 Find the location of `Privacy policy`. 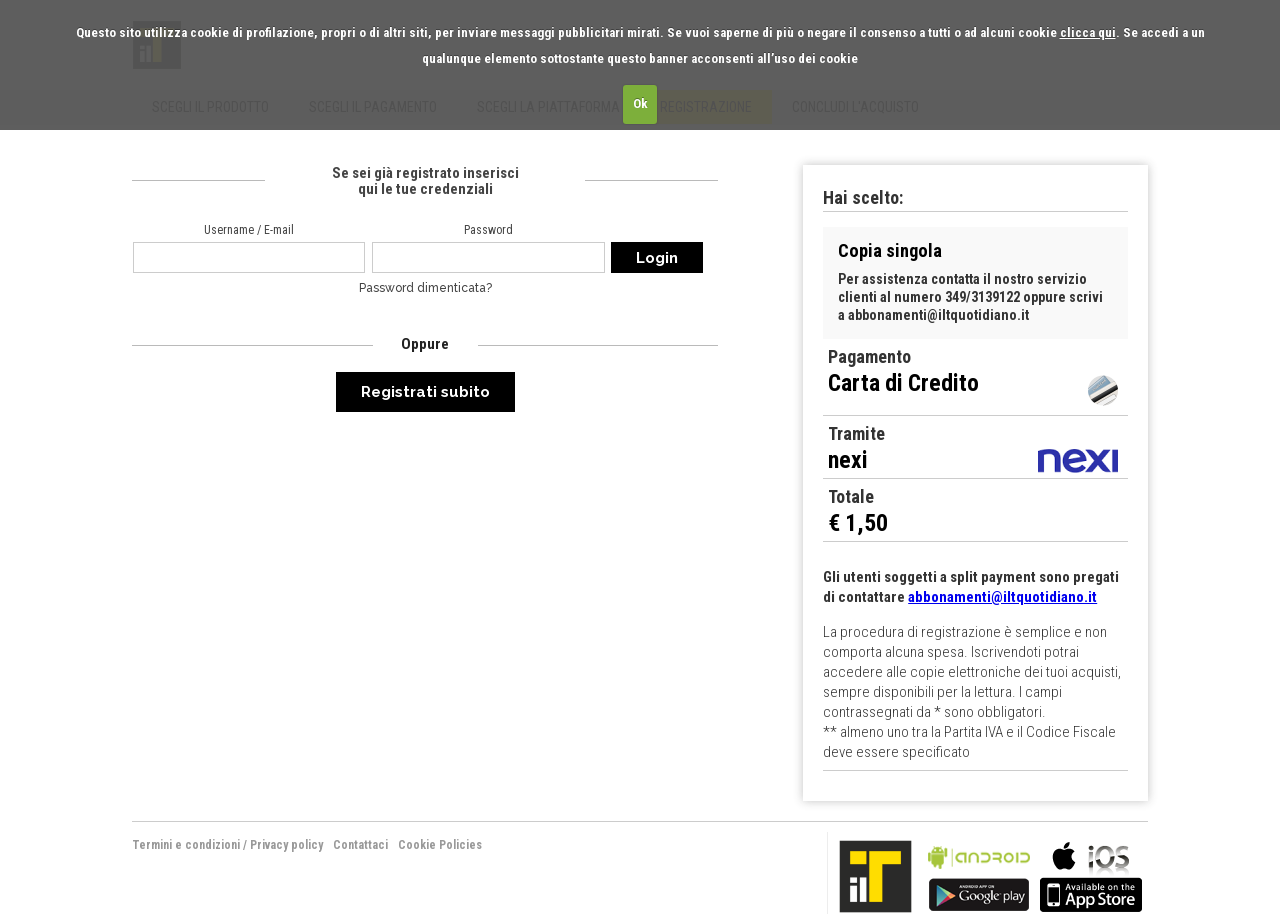

Privacy policy is located at coordinates (286, 845).